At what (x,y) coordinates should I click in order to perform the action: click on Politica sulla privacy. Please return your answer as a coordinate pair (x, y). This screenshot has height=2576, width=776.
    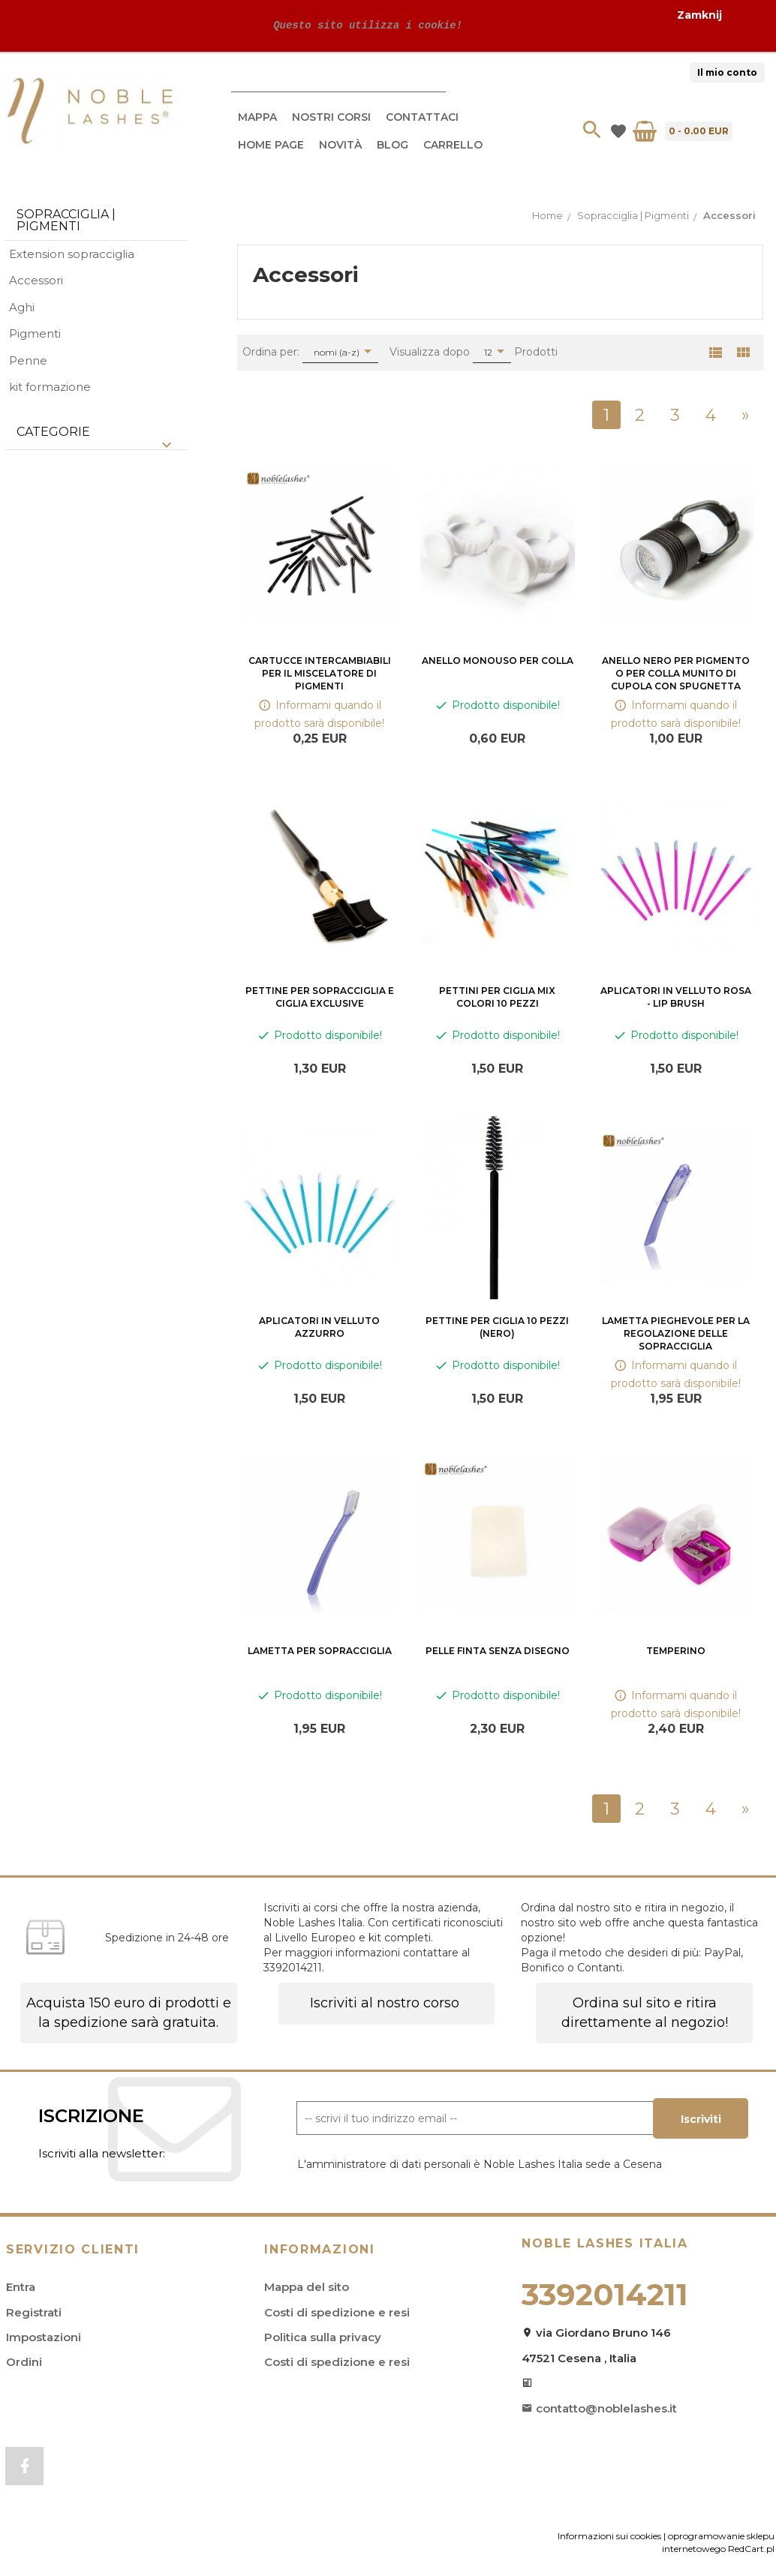
    Looking at the image, I should click on (322, 2337).